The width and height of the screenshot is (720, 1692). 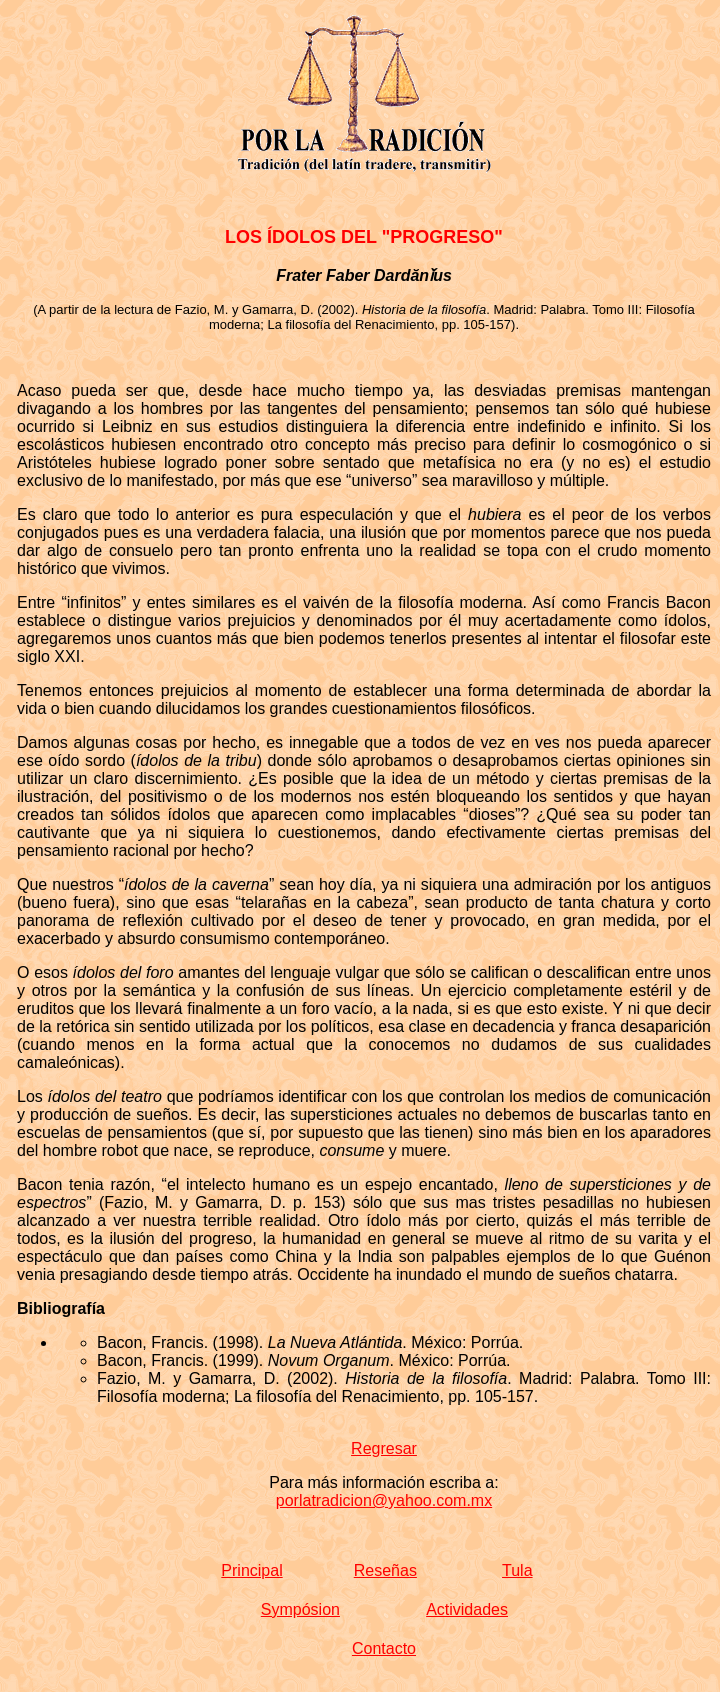 What do you see at coordinates (300, 1609) in the screenshot?
I see `Sympósion` at bounding box center [300, 1609].